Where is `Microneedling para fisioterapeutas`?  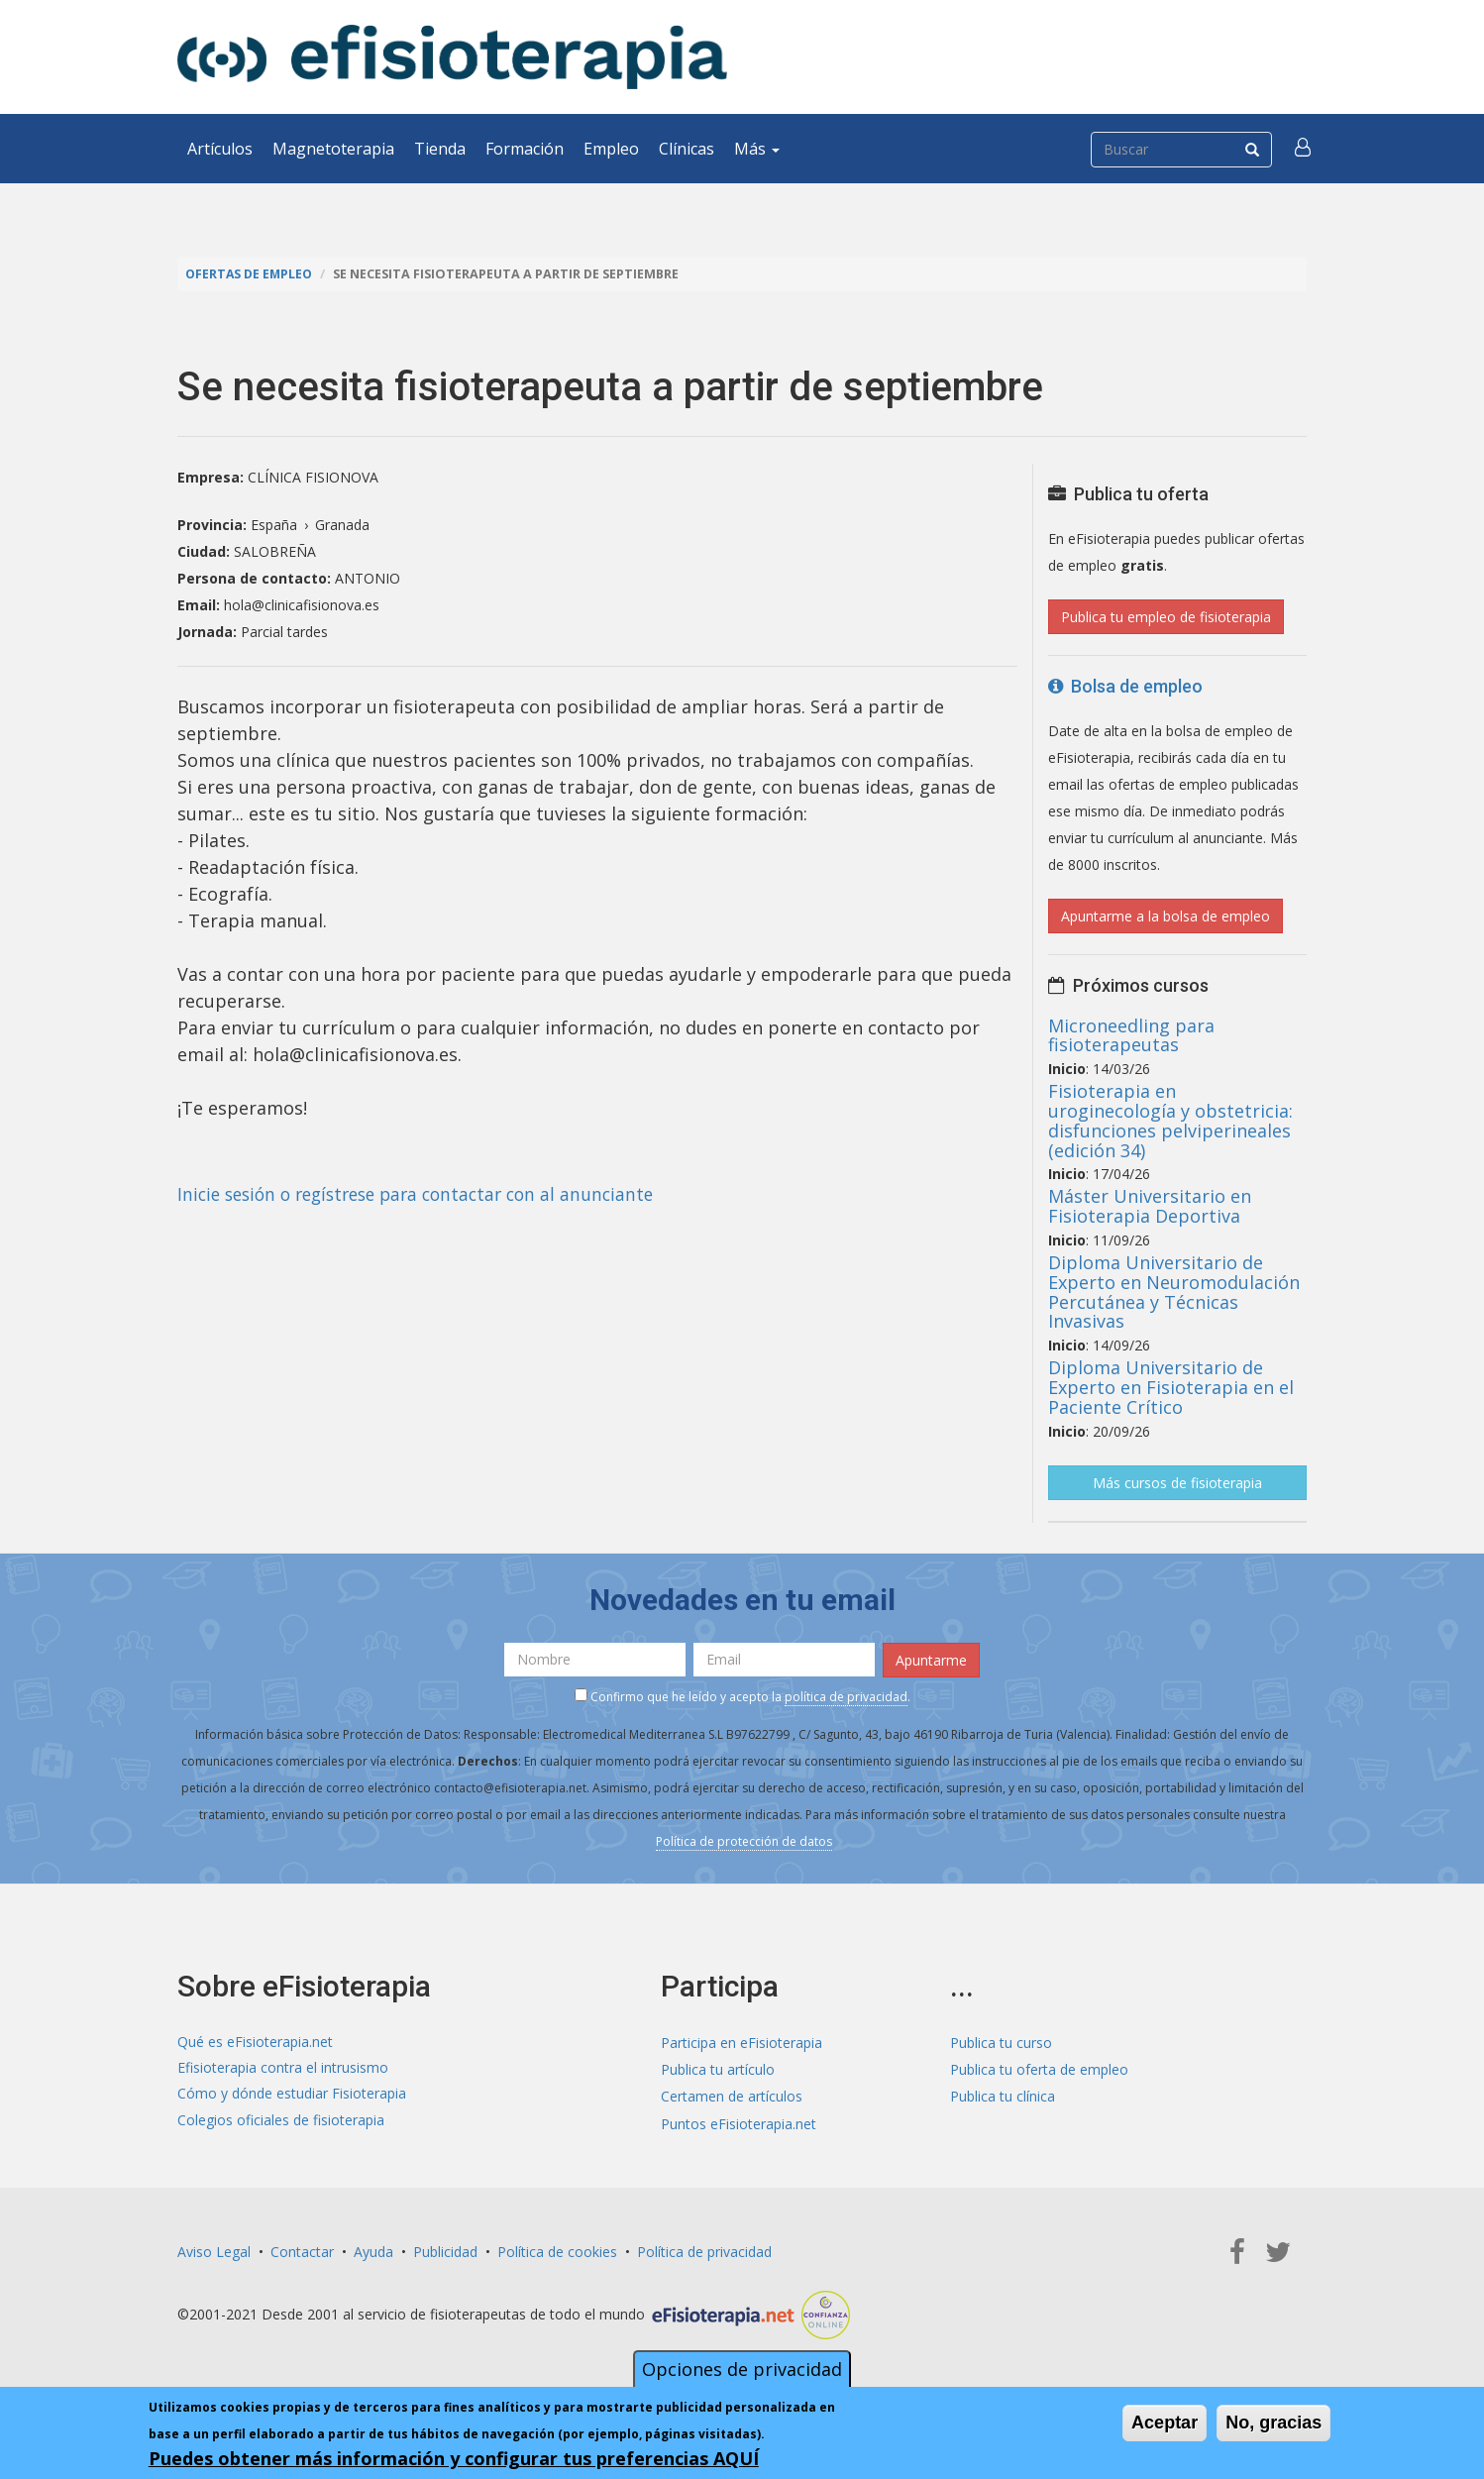 Microneedling para fisioterapeutas is located at coordinates (1131, 1034).